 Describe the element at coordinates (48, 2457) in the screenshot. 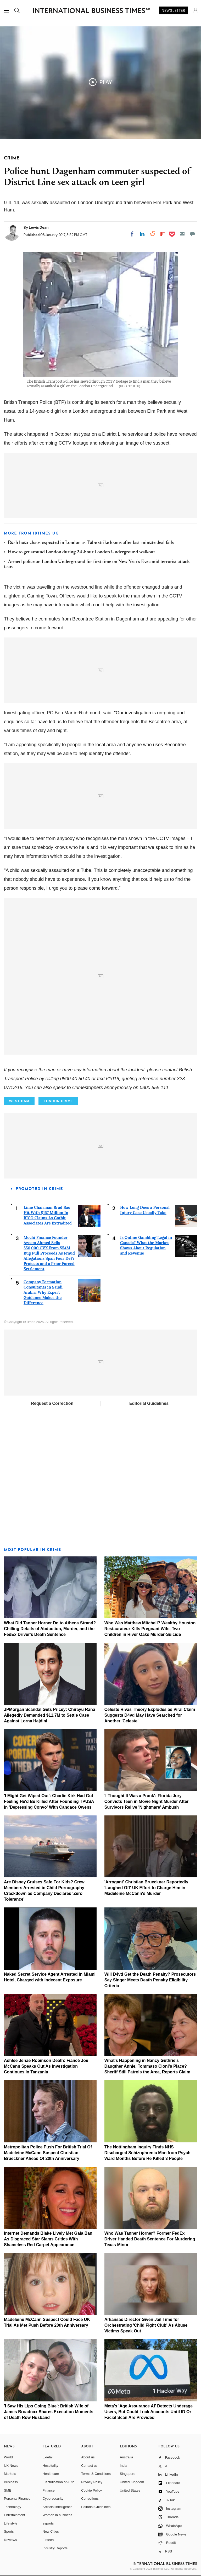

I see `E-retail` at that location.